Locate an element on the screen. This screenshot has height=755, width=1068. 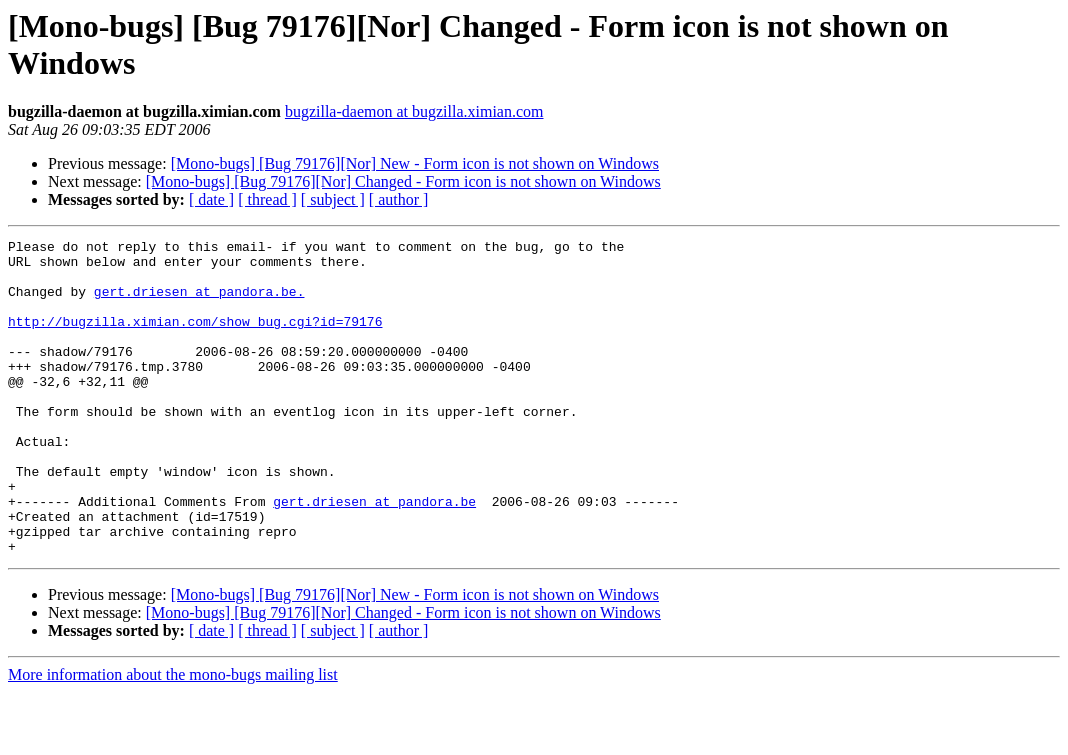
gert.driesen at pandora.be is located at coordinates (374, 555).